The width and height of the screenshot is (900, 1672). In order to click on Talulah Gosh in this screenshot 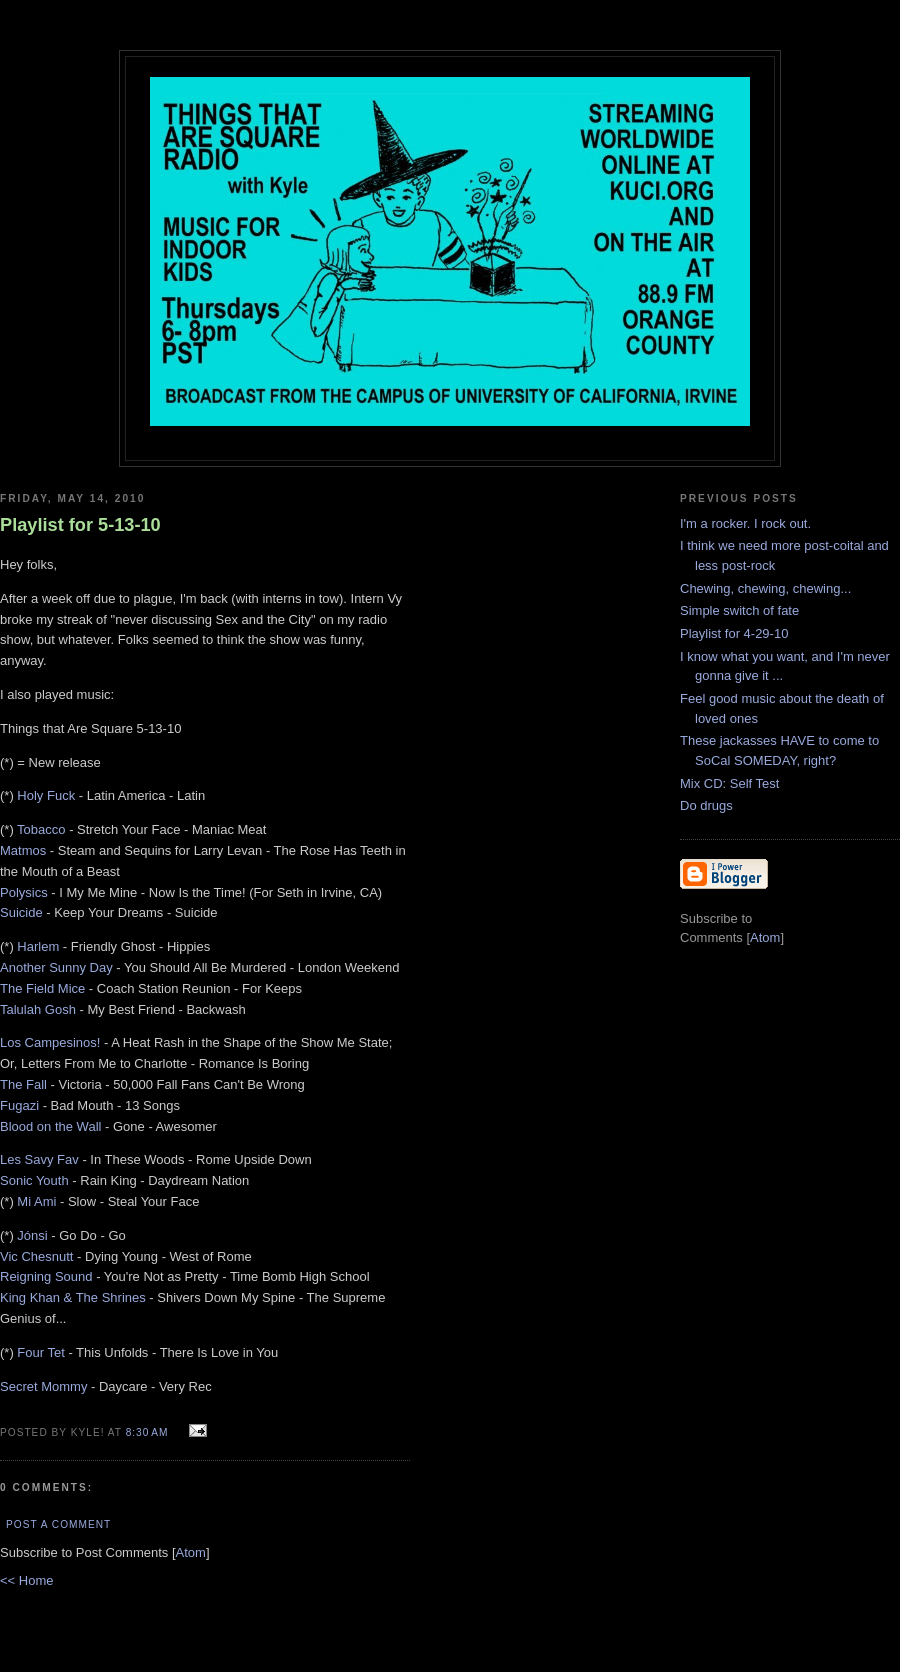, I will do `click(38, 1009)`.